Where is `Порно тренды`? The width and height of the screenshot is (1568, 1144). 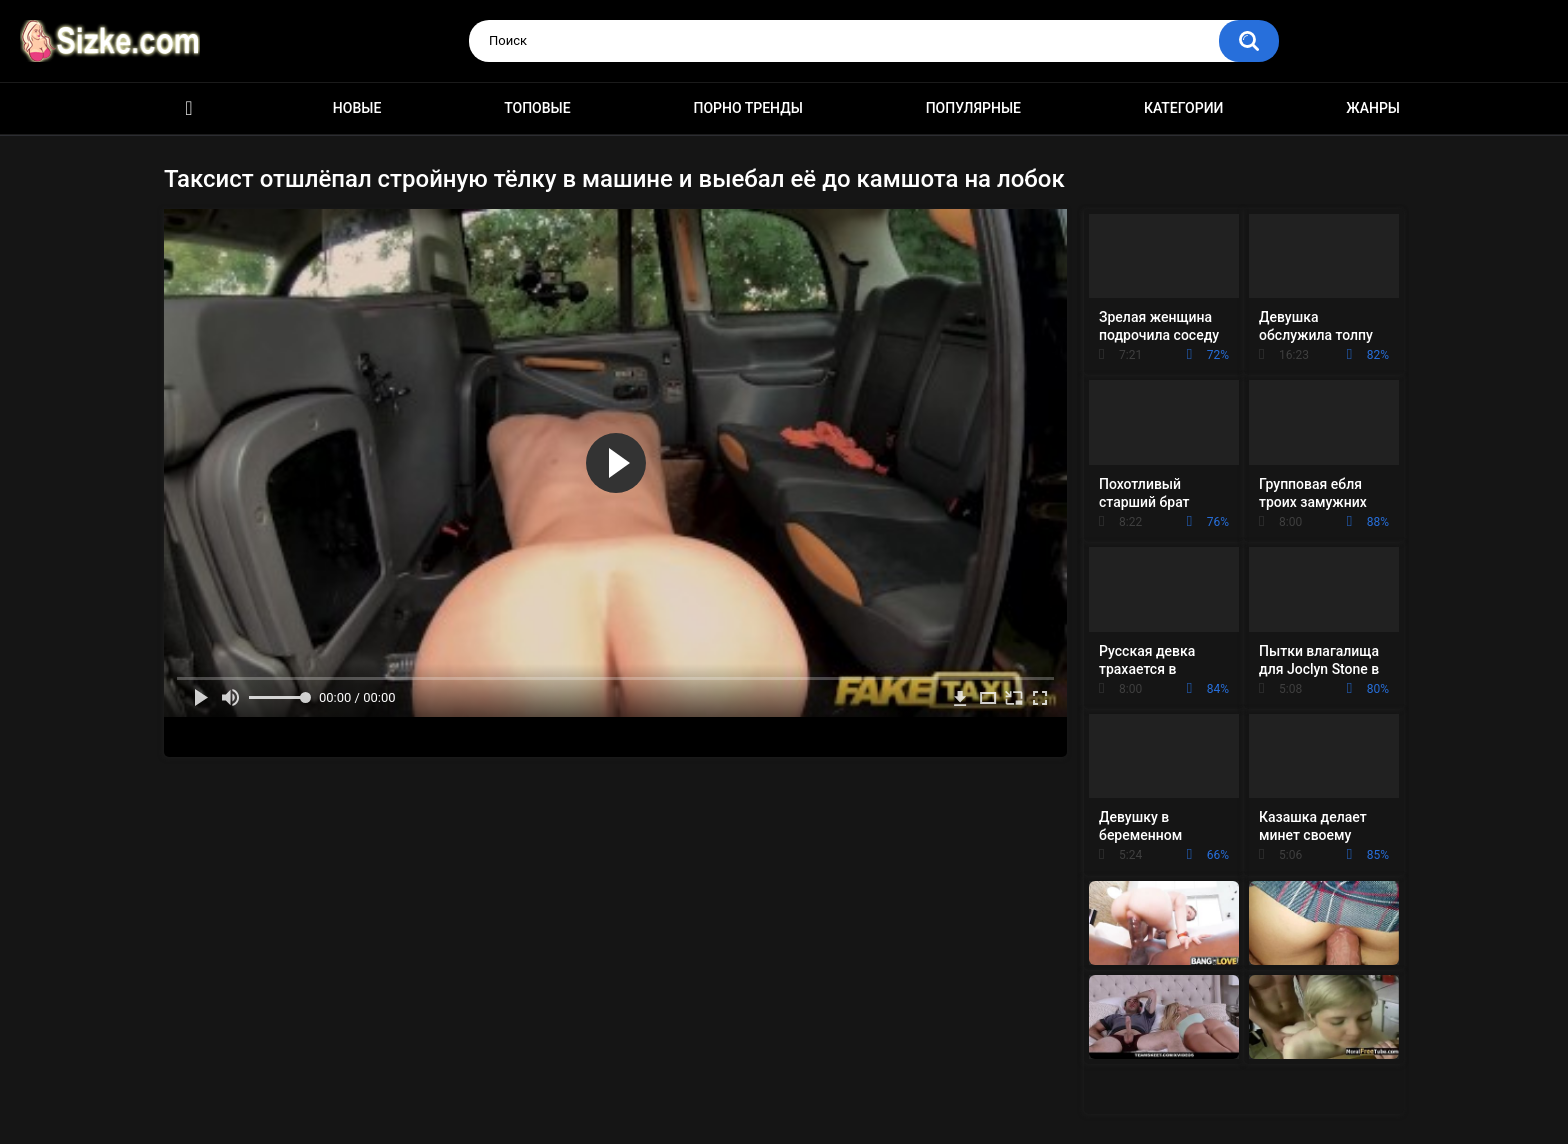
Порно тренды is located at coordinates (747, 108).